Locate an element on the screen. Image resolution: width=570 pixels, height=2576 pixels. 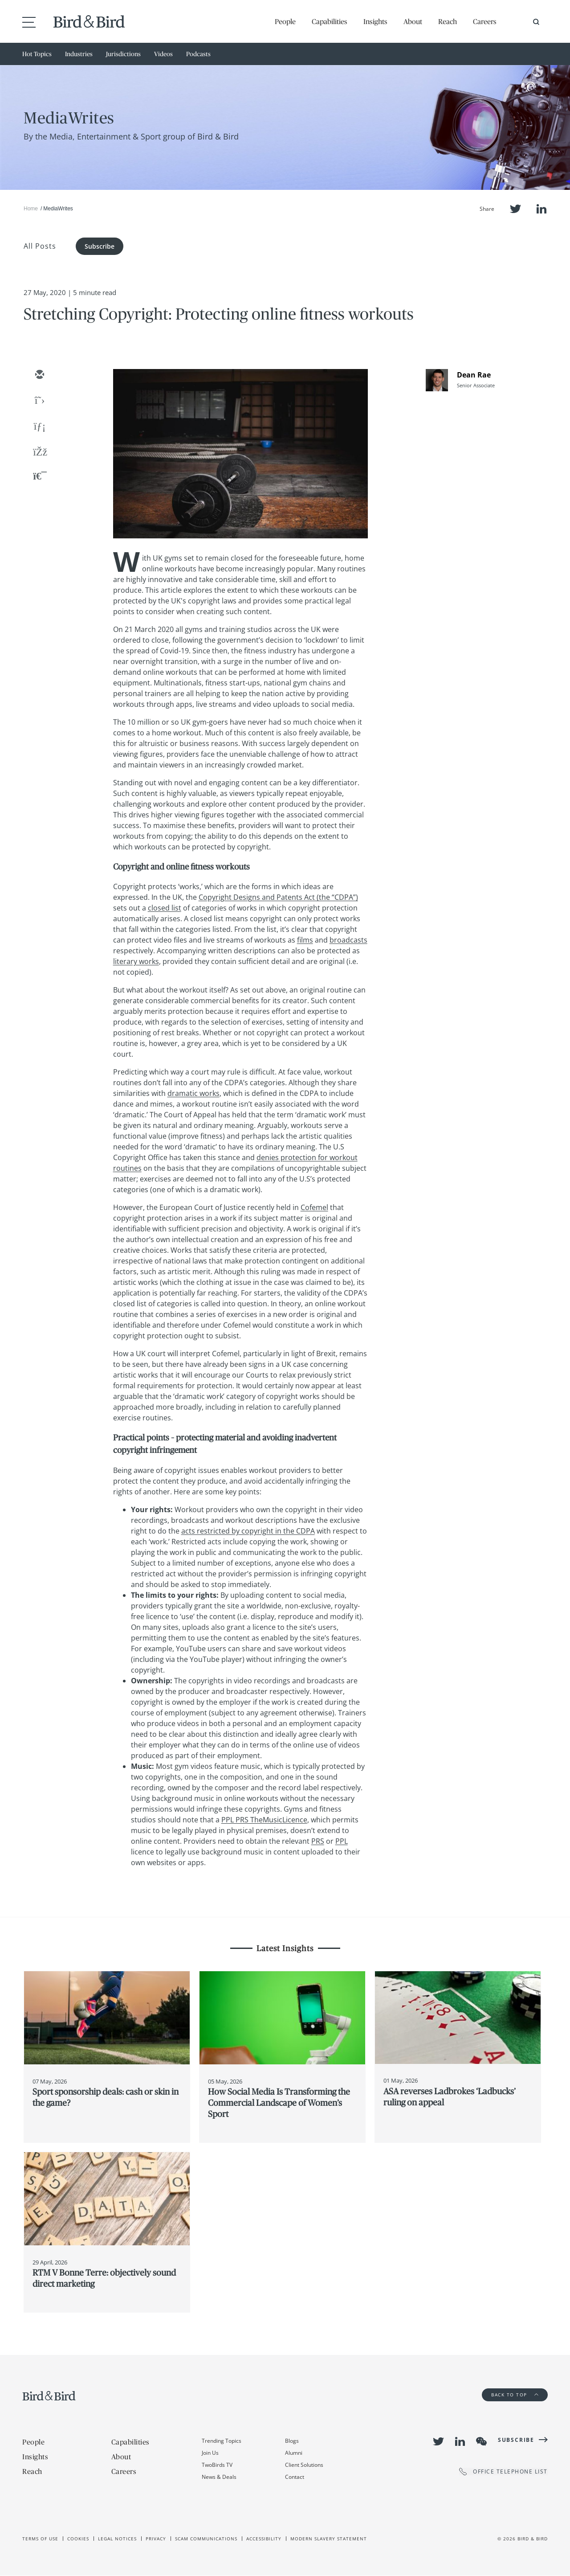
Join Us is located at coordinates (210, 2453).